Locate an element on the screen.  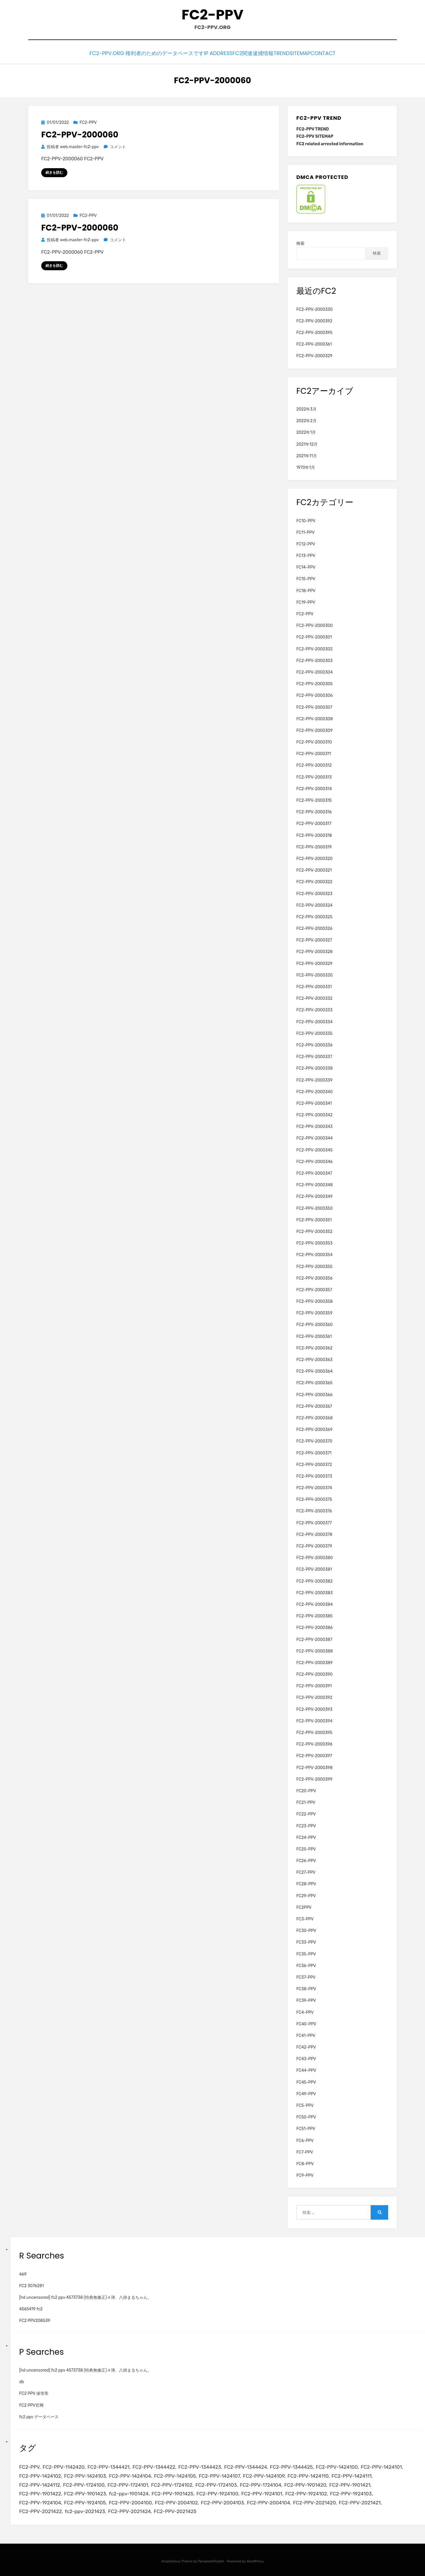
FC2-PPV-2004103 [FC2-PPV-2004103 (2個の項目)] is located at coordinates (222, 2501).